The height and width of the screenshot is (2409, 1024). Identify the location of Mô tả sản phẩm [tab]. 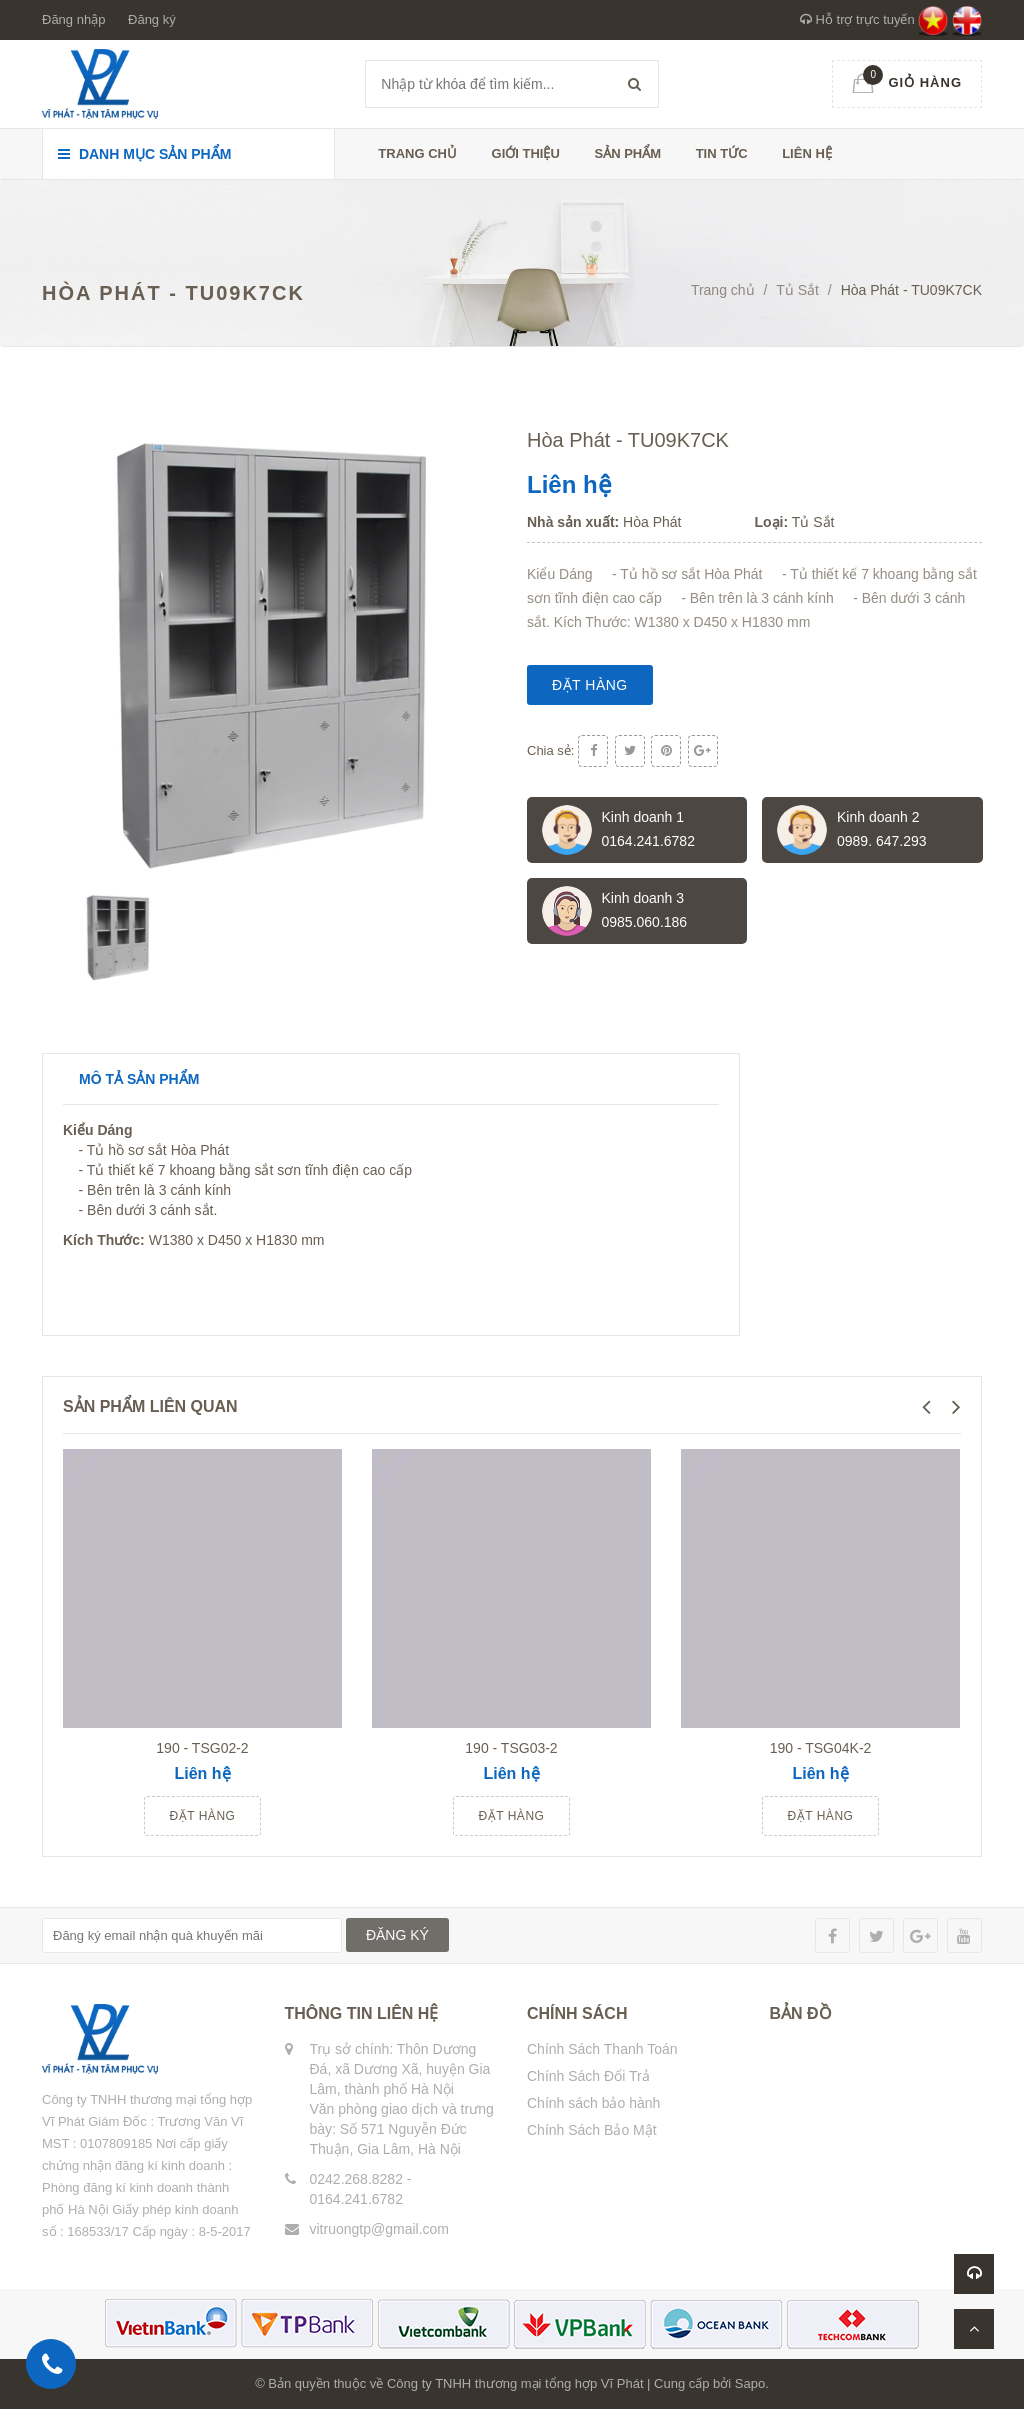
(139, 1079).